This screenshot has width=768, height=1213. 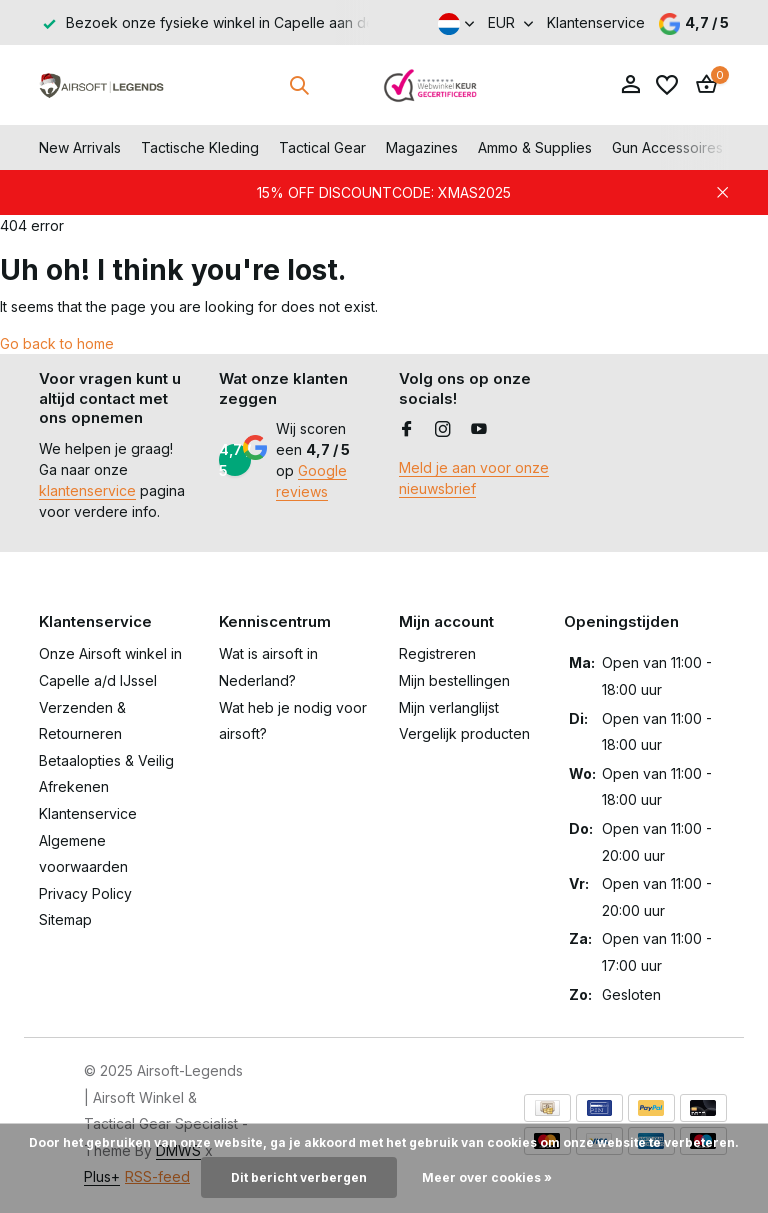 I want to click on Registreren, so click(x=437, y=653).